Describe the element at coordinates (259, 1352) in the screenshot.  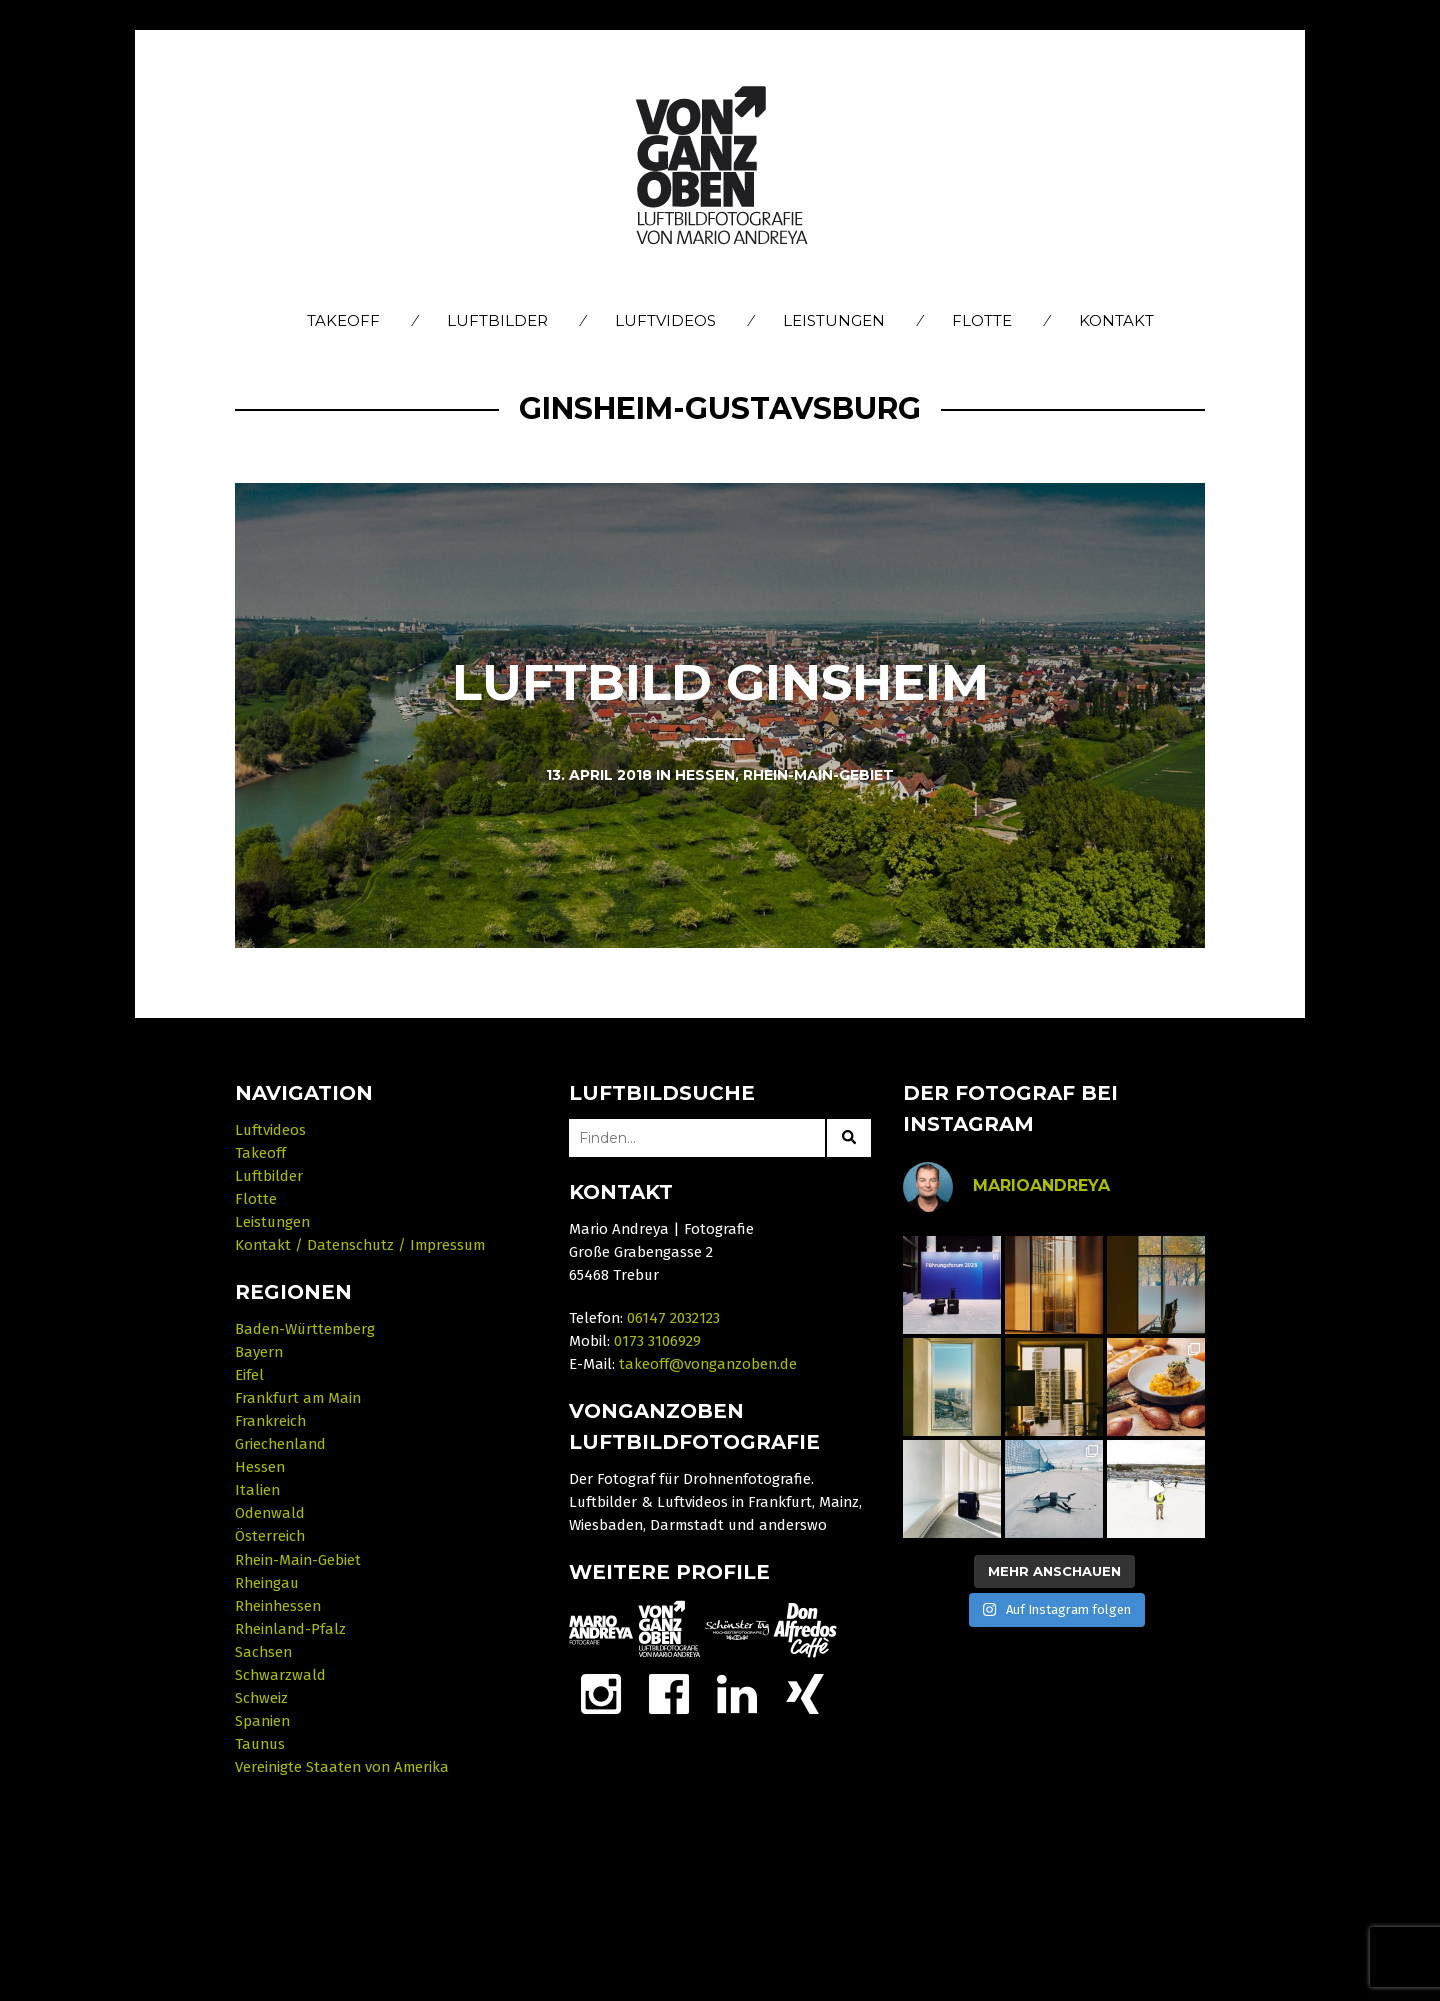
I see `Bayern` at that location.